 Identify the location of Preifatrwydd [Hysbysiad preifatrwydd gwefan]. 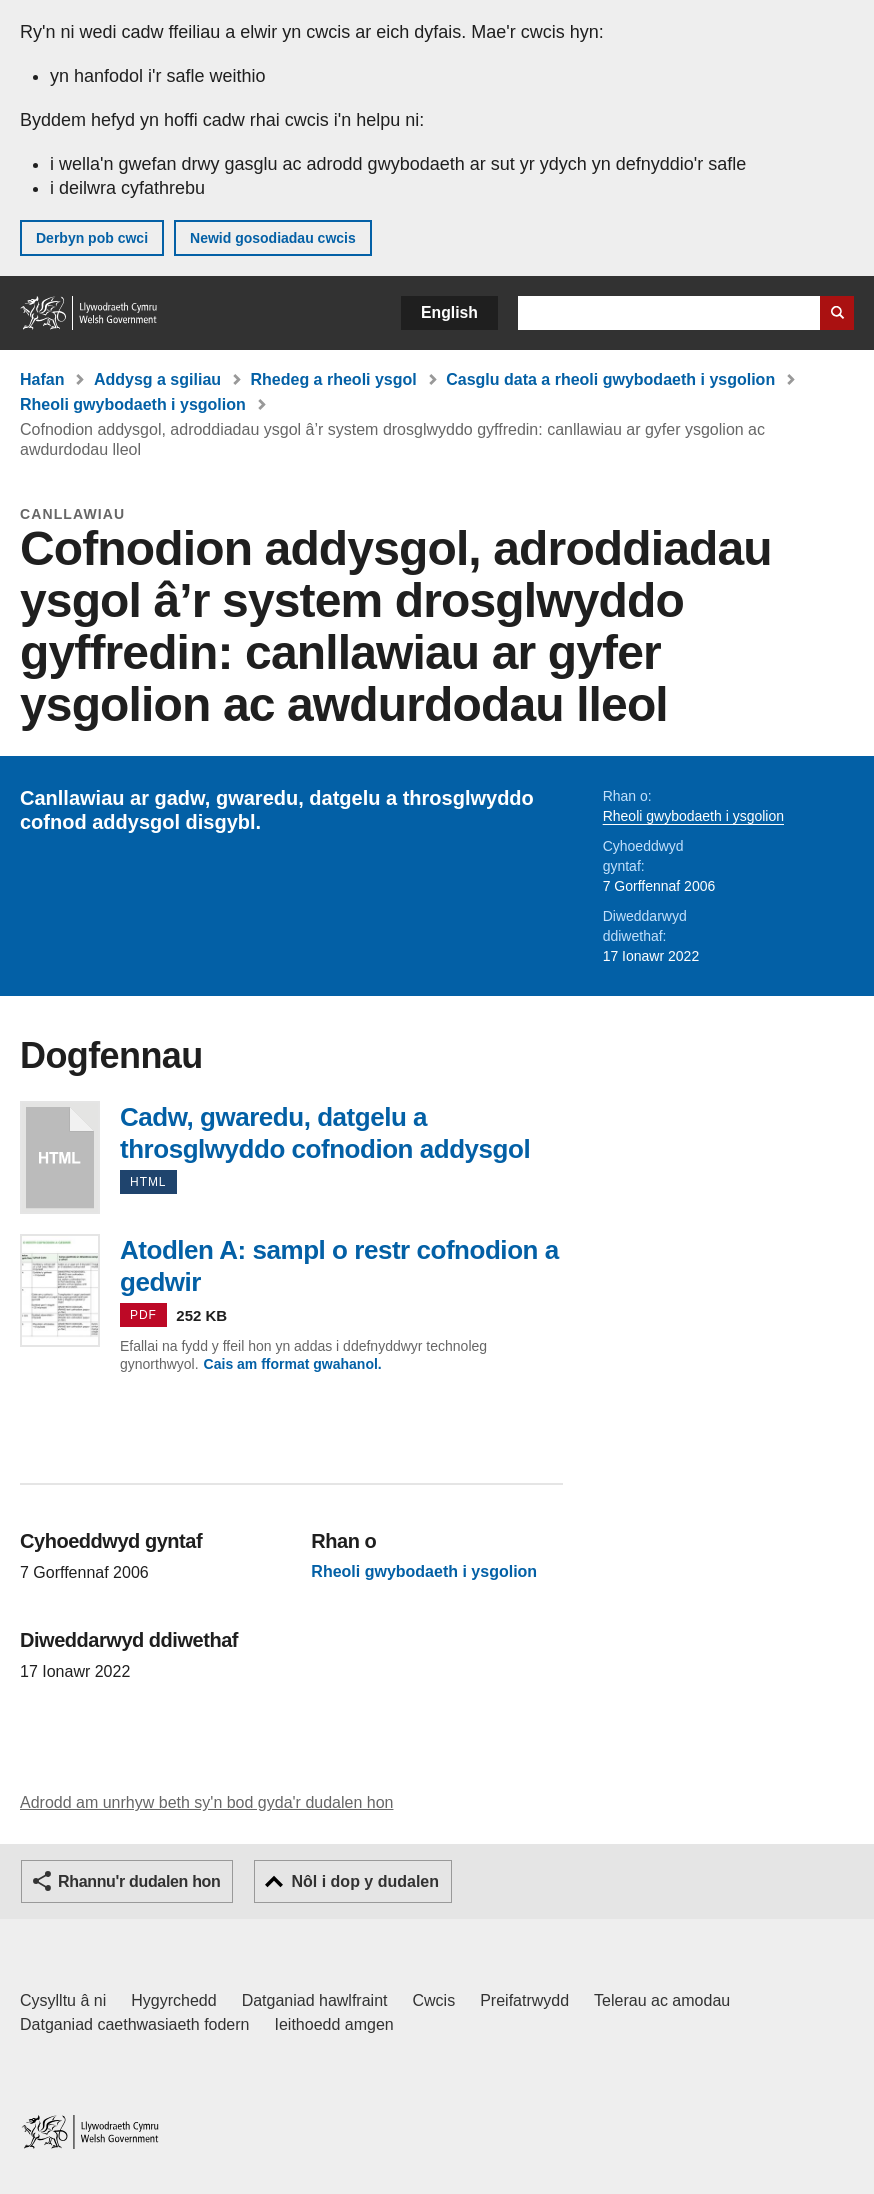
(524, 2000).